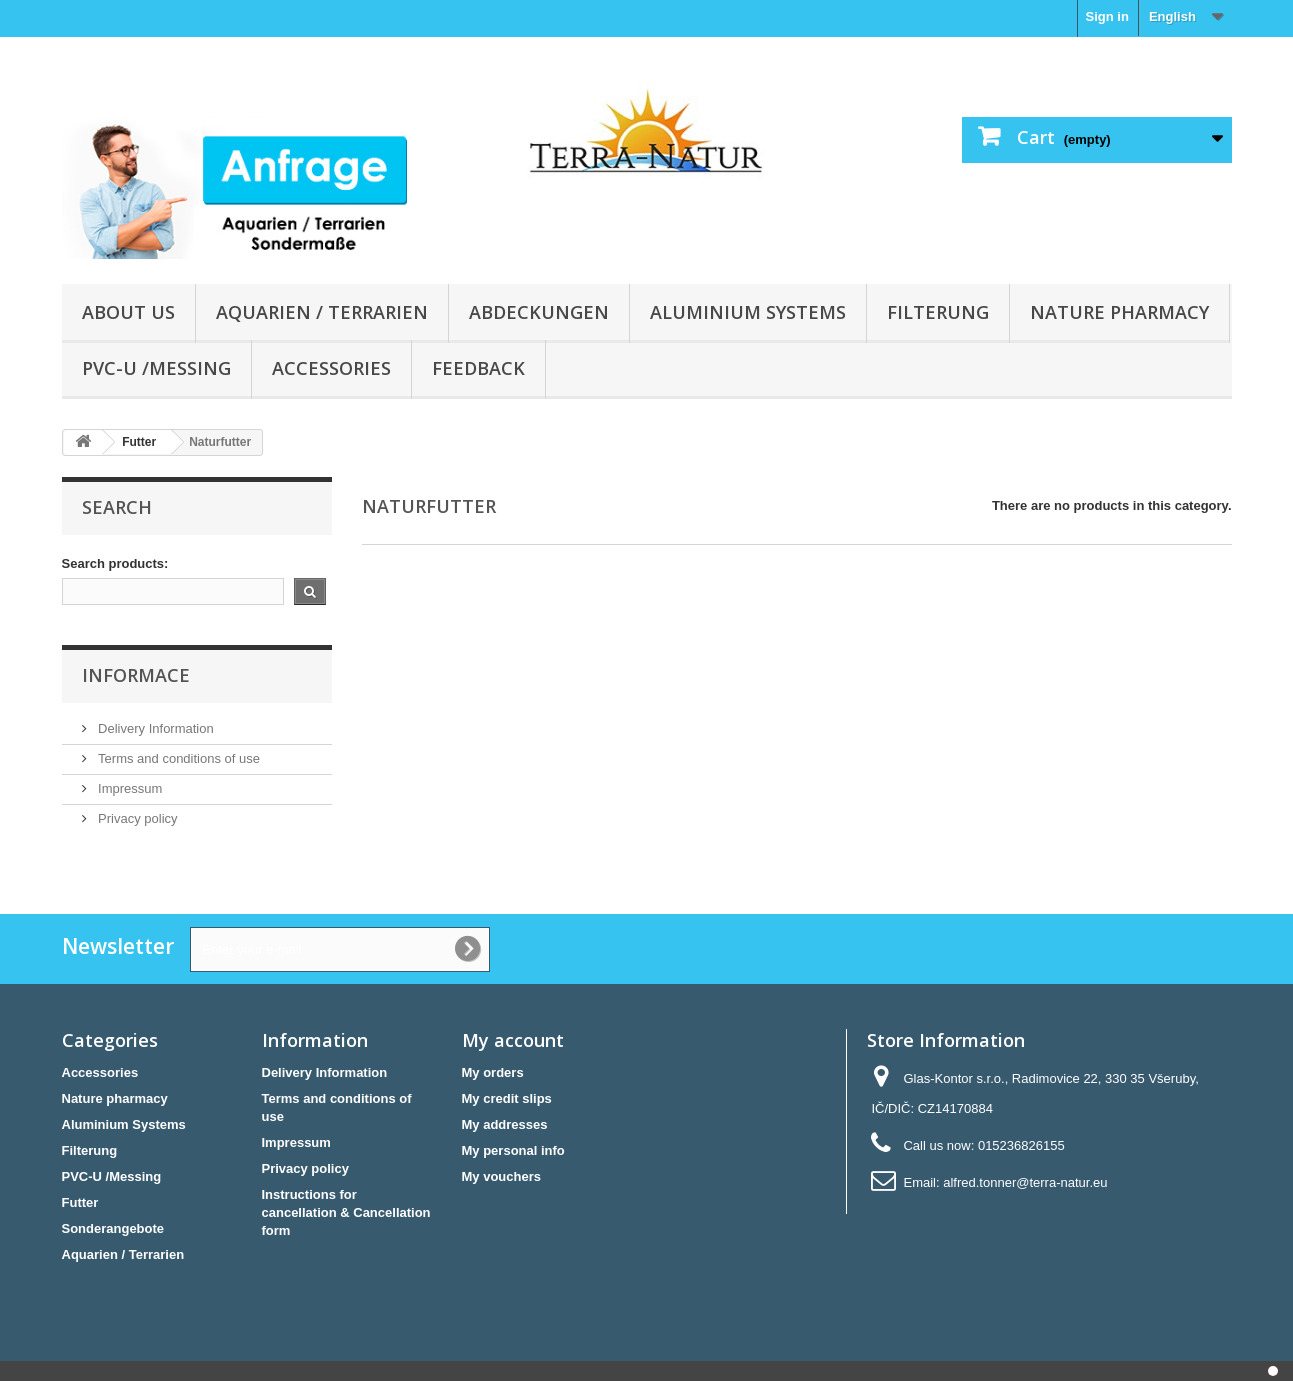 The image size is (1293, 1381). I want to click on Terms and conditions of use, so click(177, 758).